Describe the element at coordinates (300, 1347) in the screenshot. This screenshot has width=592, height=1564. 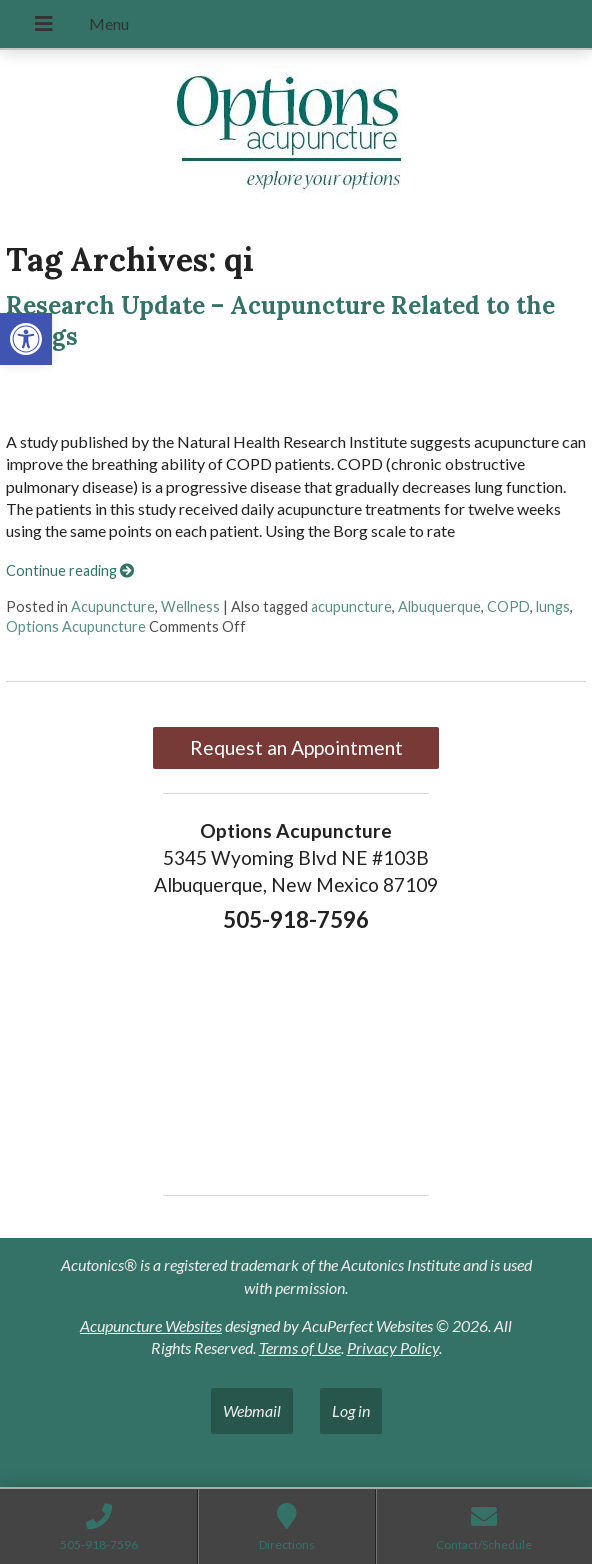
I see `Terms of Use` at that location.